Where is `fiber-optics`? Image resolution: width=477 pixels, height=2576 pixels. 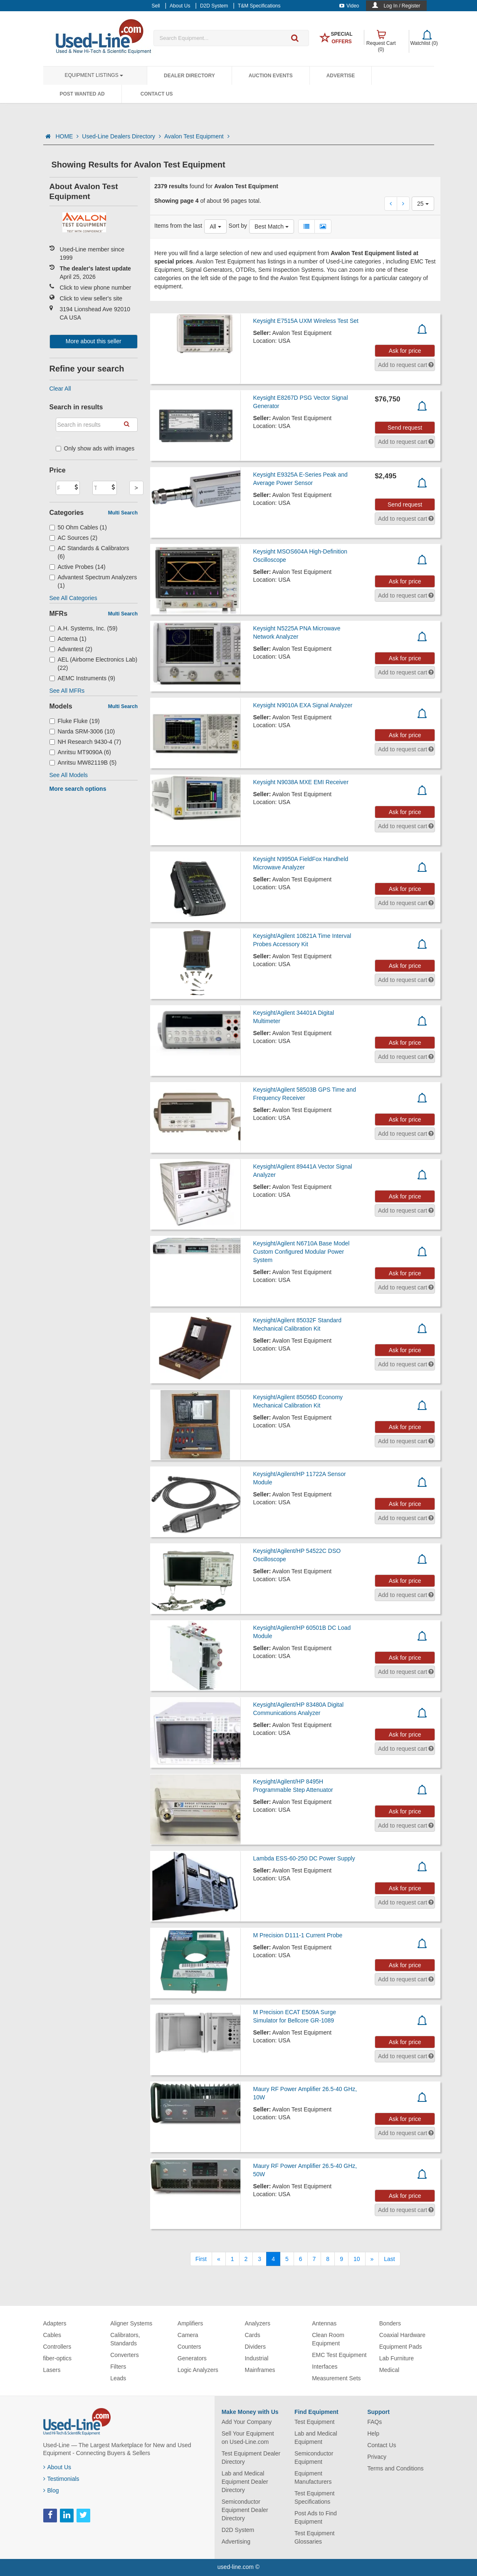 fiber-optics is located at coordinates (57, 2358).